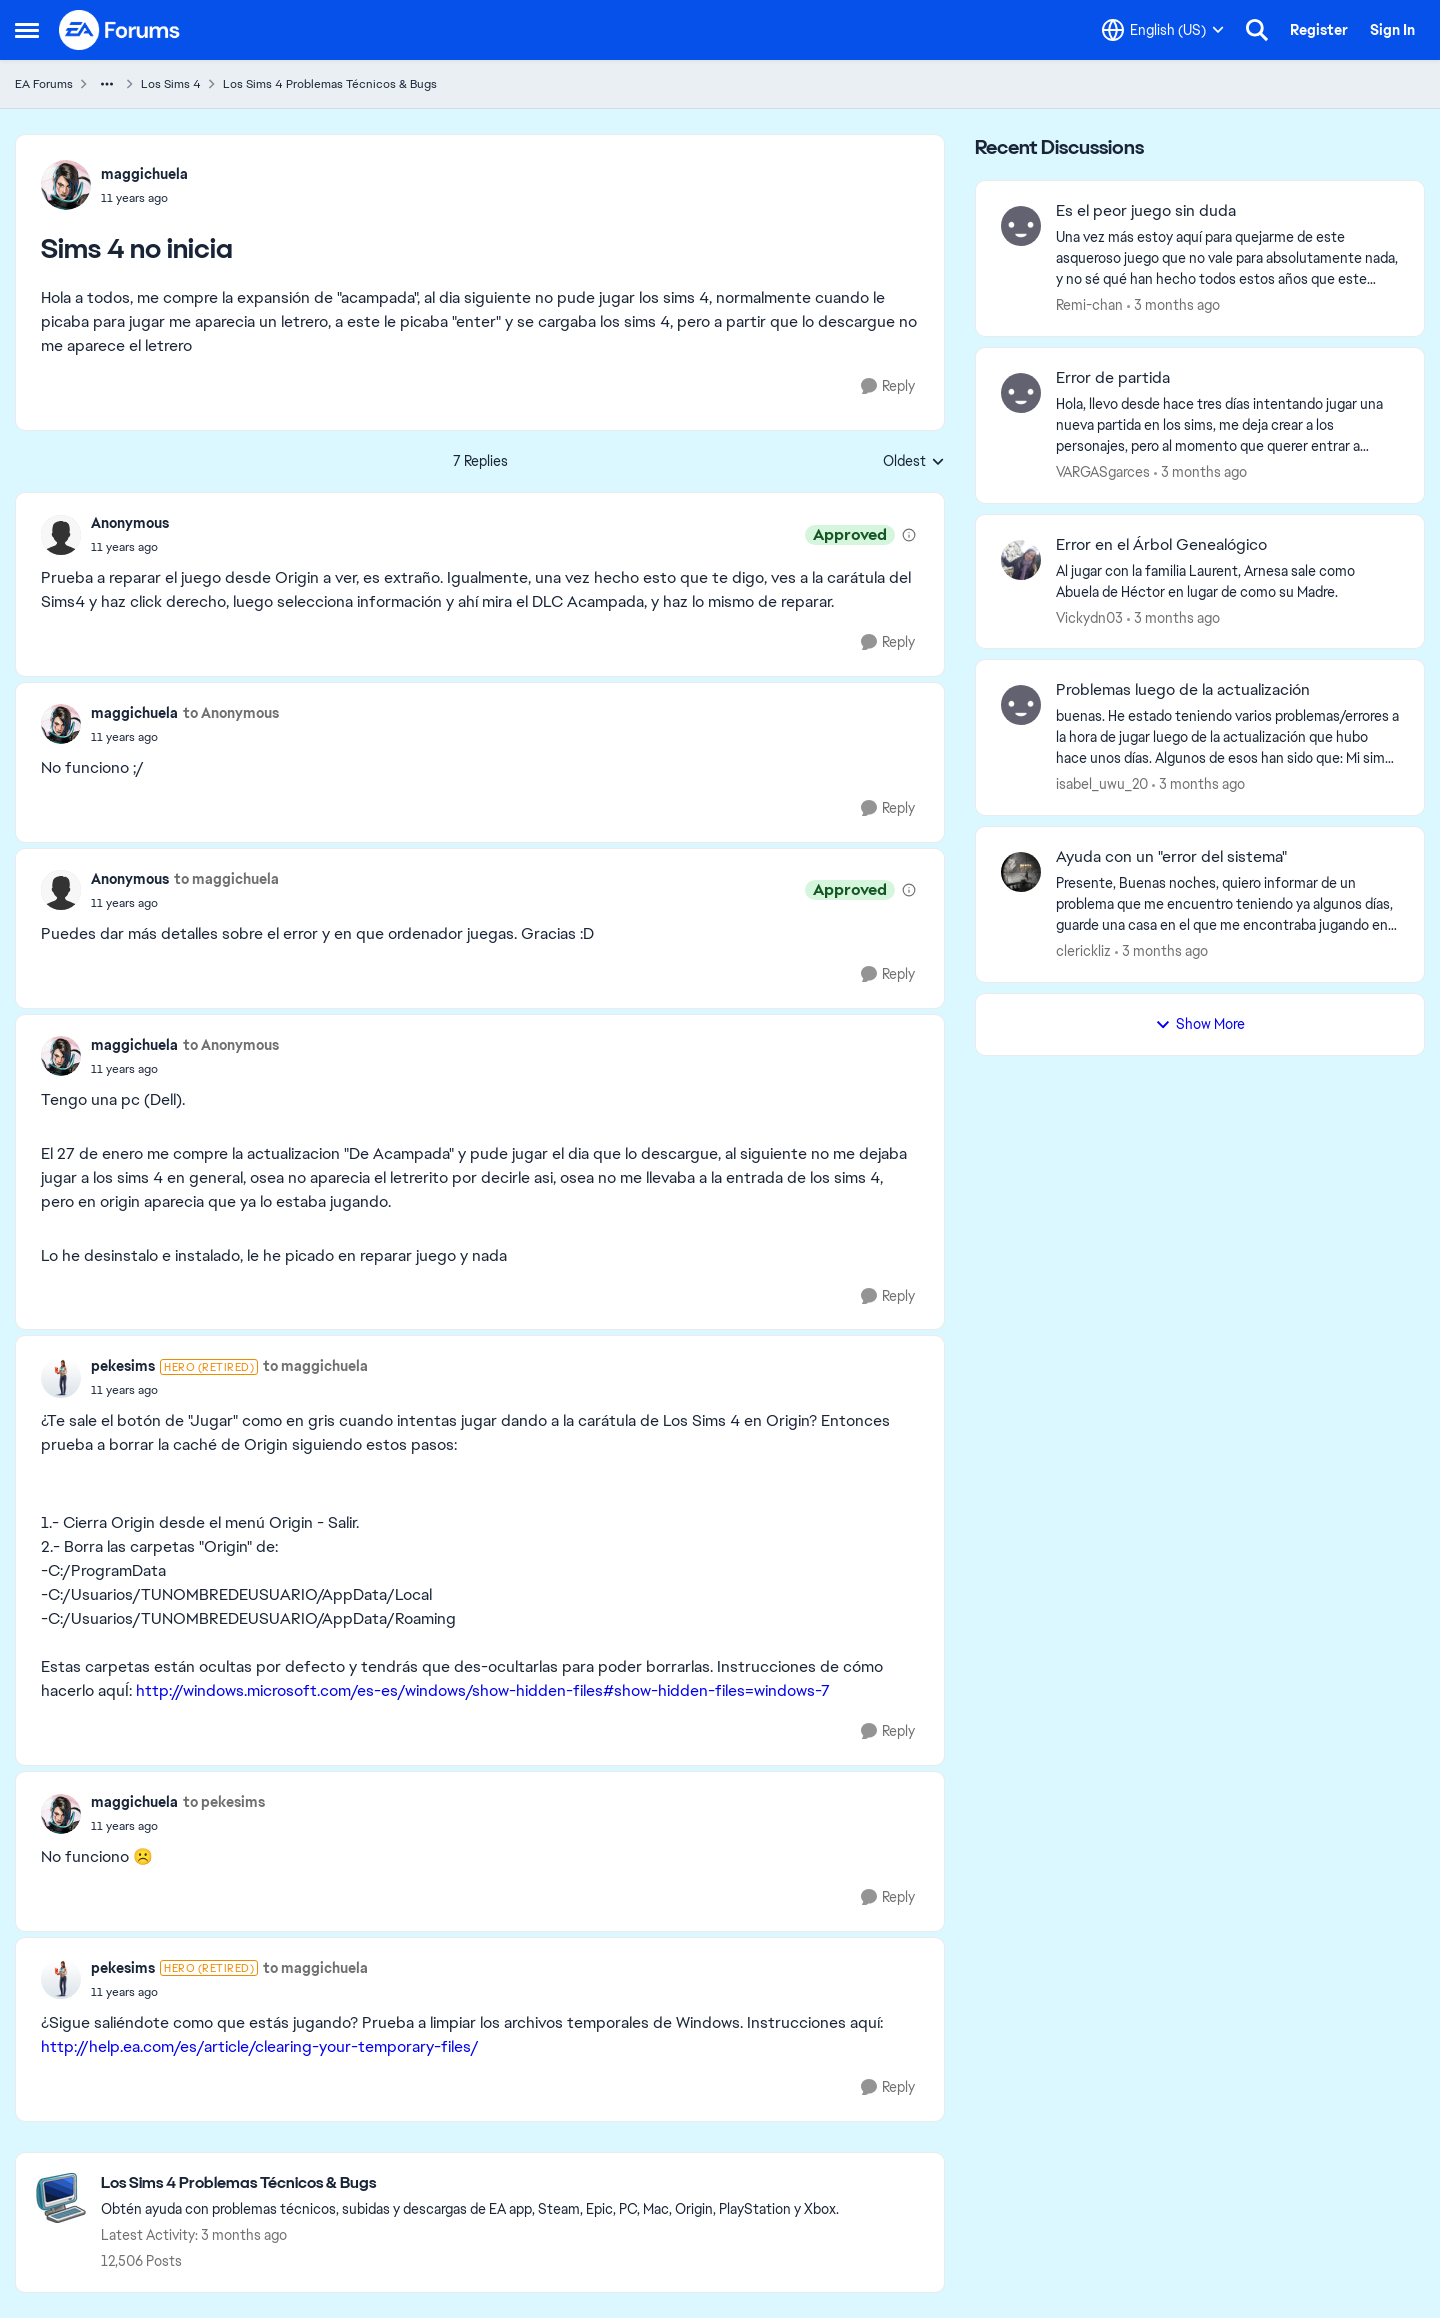  What do you see at coordinates (171, 84) in the screenshot?
I see `Los Sims 4 [Go back to Los Sims 4]` at bounding box center [171, 84].